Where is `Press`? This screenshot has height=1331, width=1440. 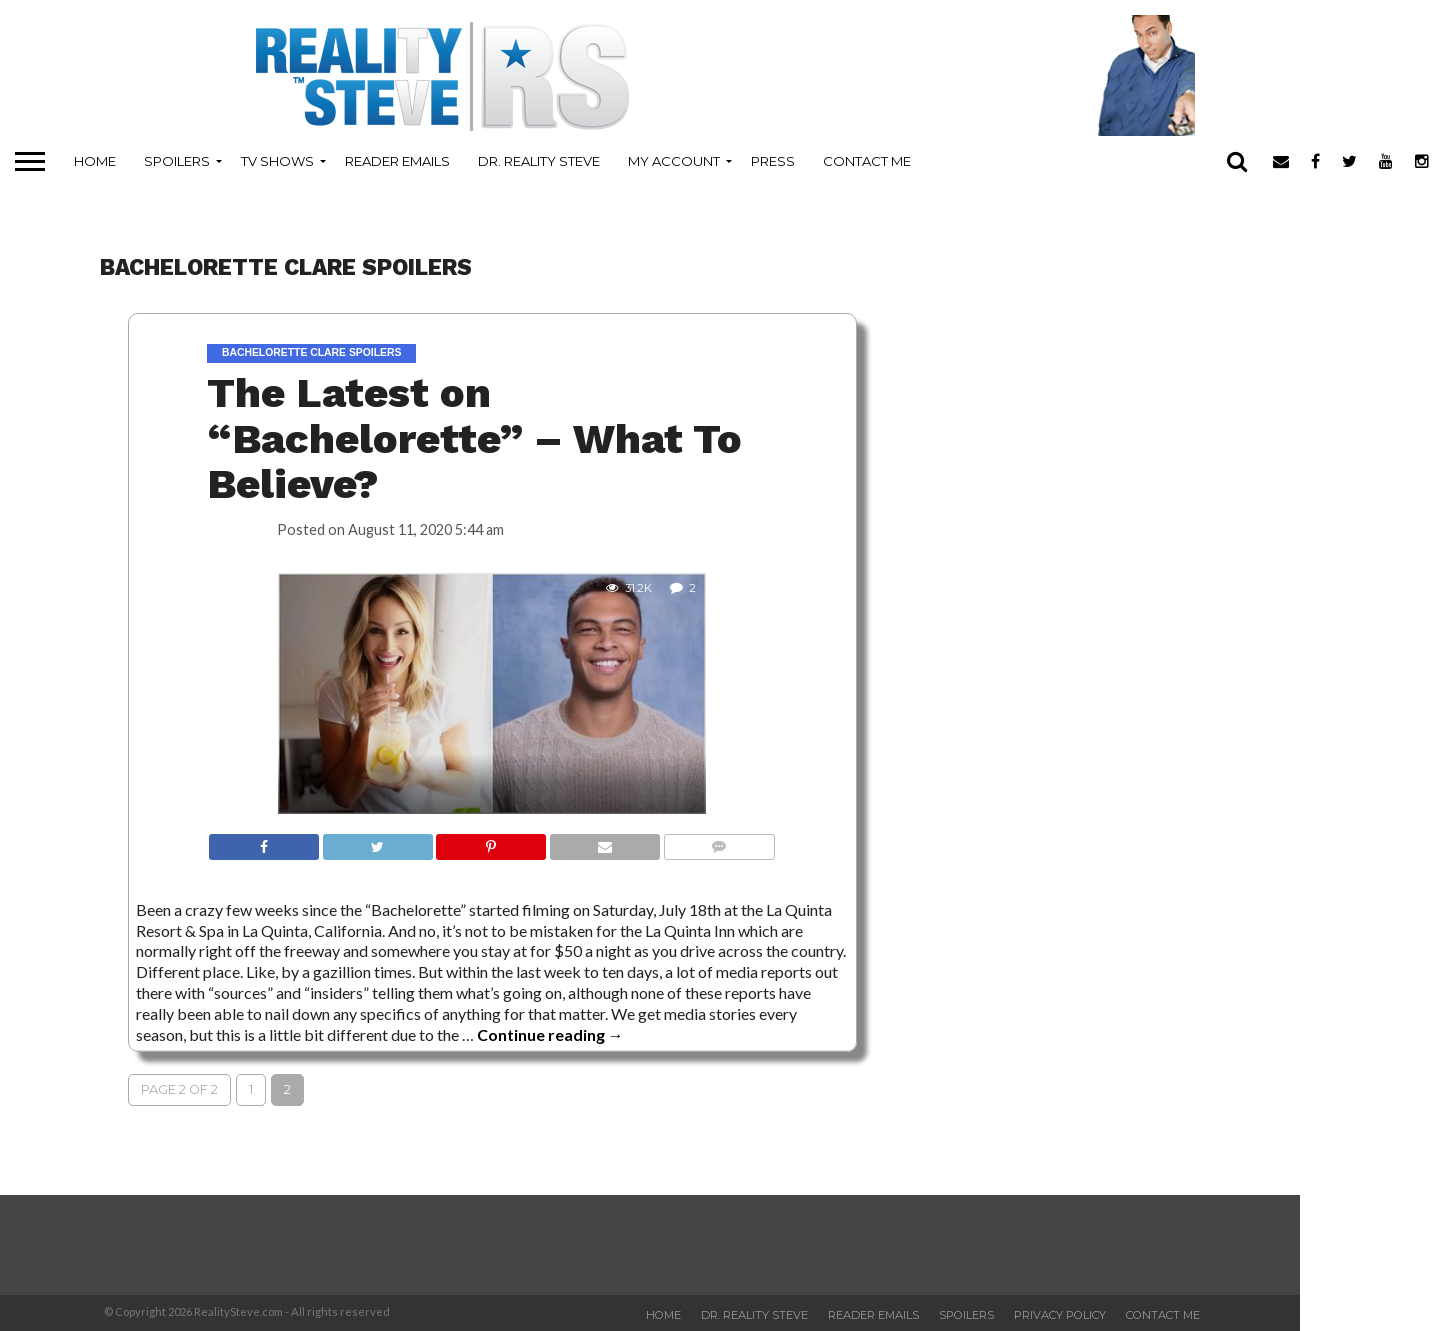
Press is located at coordinates (773, 161).